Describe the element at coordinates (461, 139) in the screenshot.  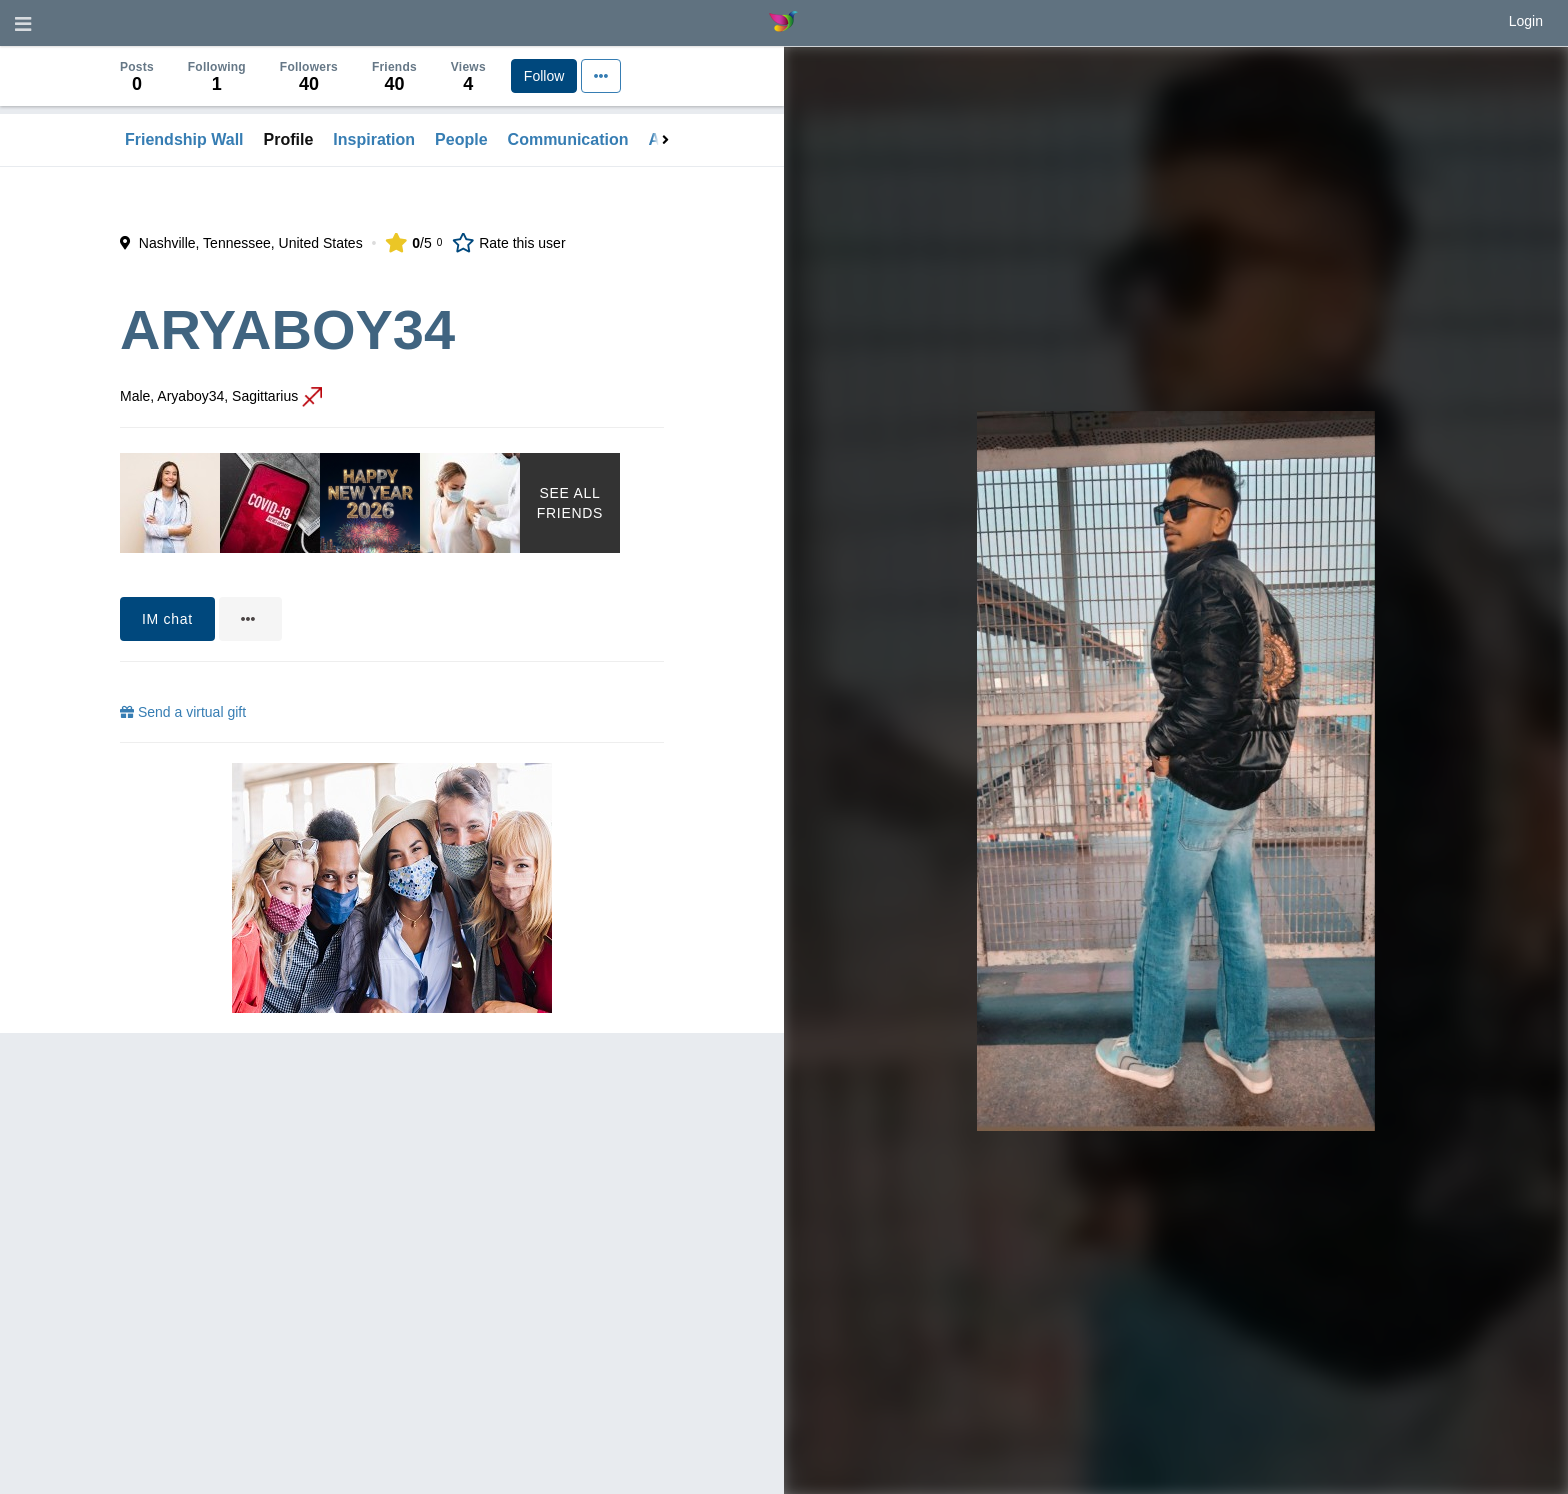
I see `People` at that location.